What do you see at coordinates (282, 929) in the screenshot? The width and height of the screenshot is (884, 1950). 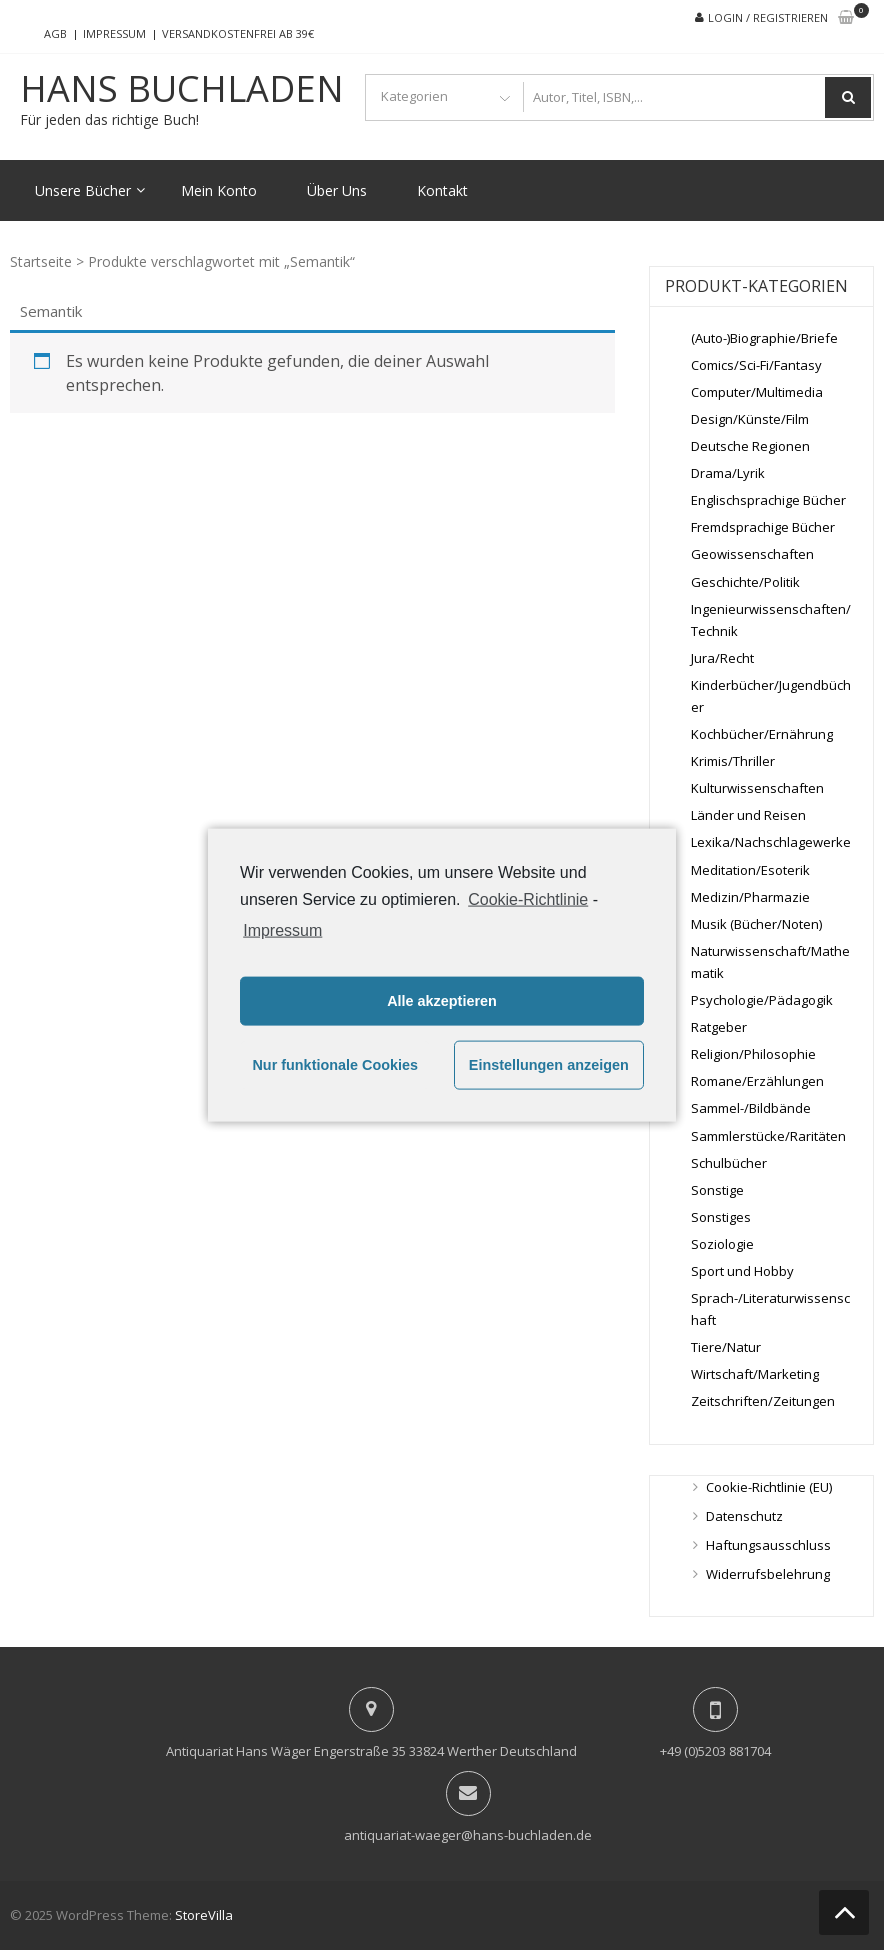 I see `Impressum [learn more about privacy in our impressum]` at bounding box center [282, 929].